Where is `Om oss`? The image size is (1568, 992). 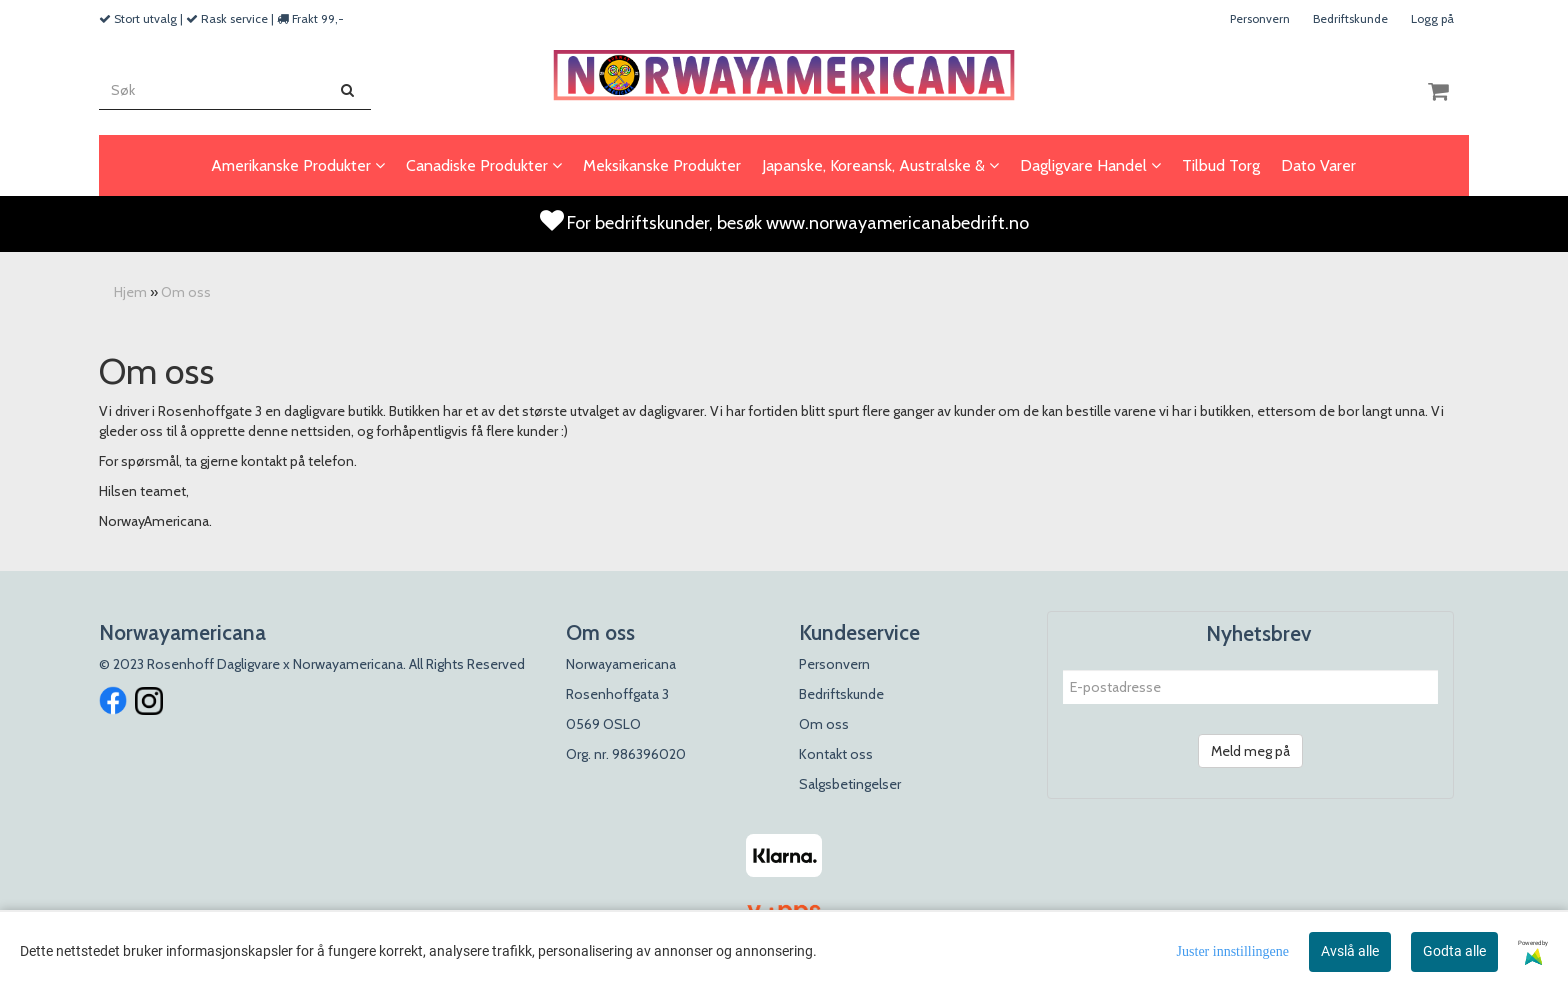 Om oss is located at coordinates (186, 292).